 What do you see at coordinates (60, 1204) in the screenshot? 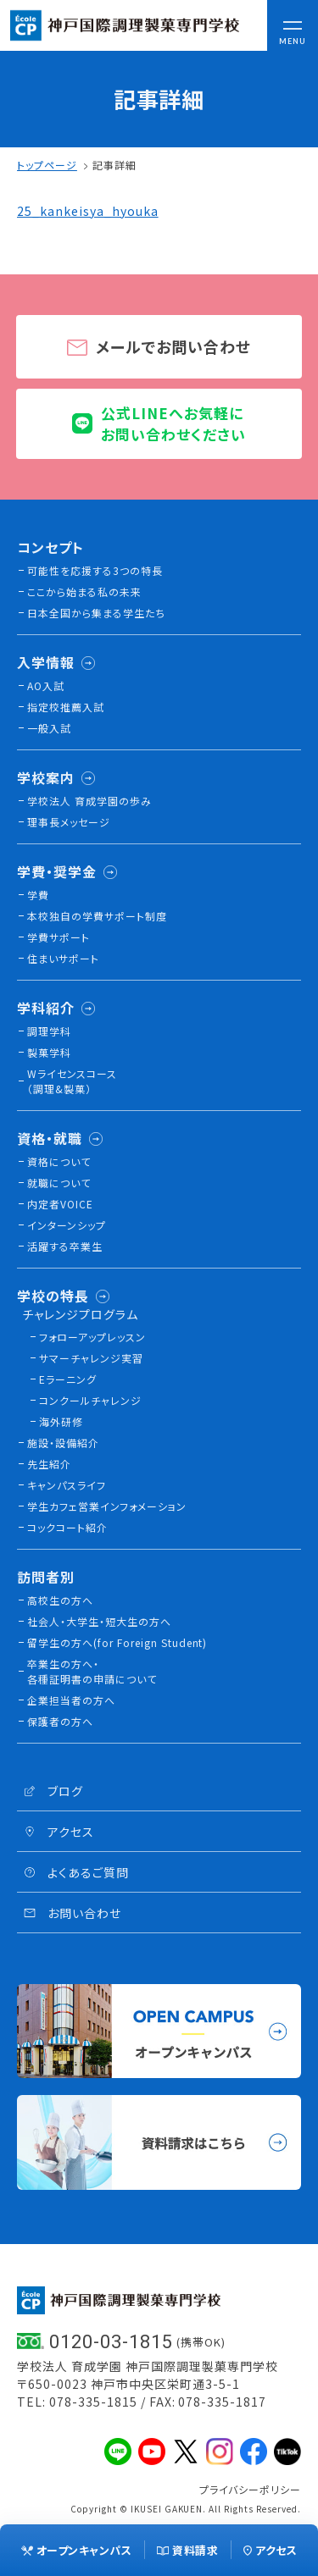
I see `内定者VOICE` at bounding box center [60, 1204].